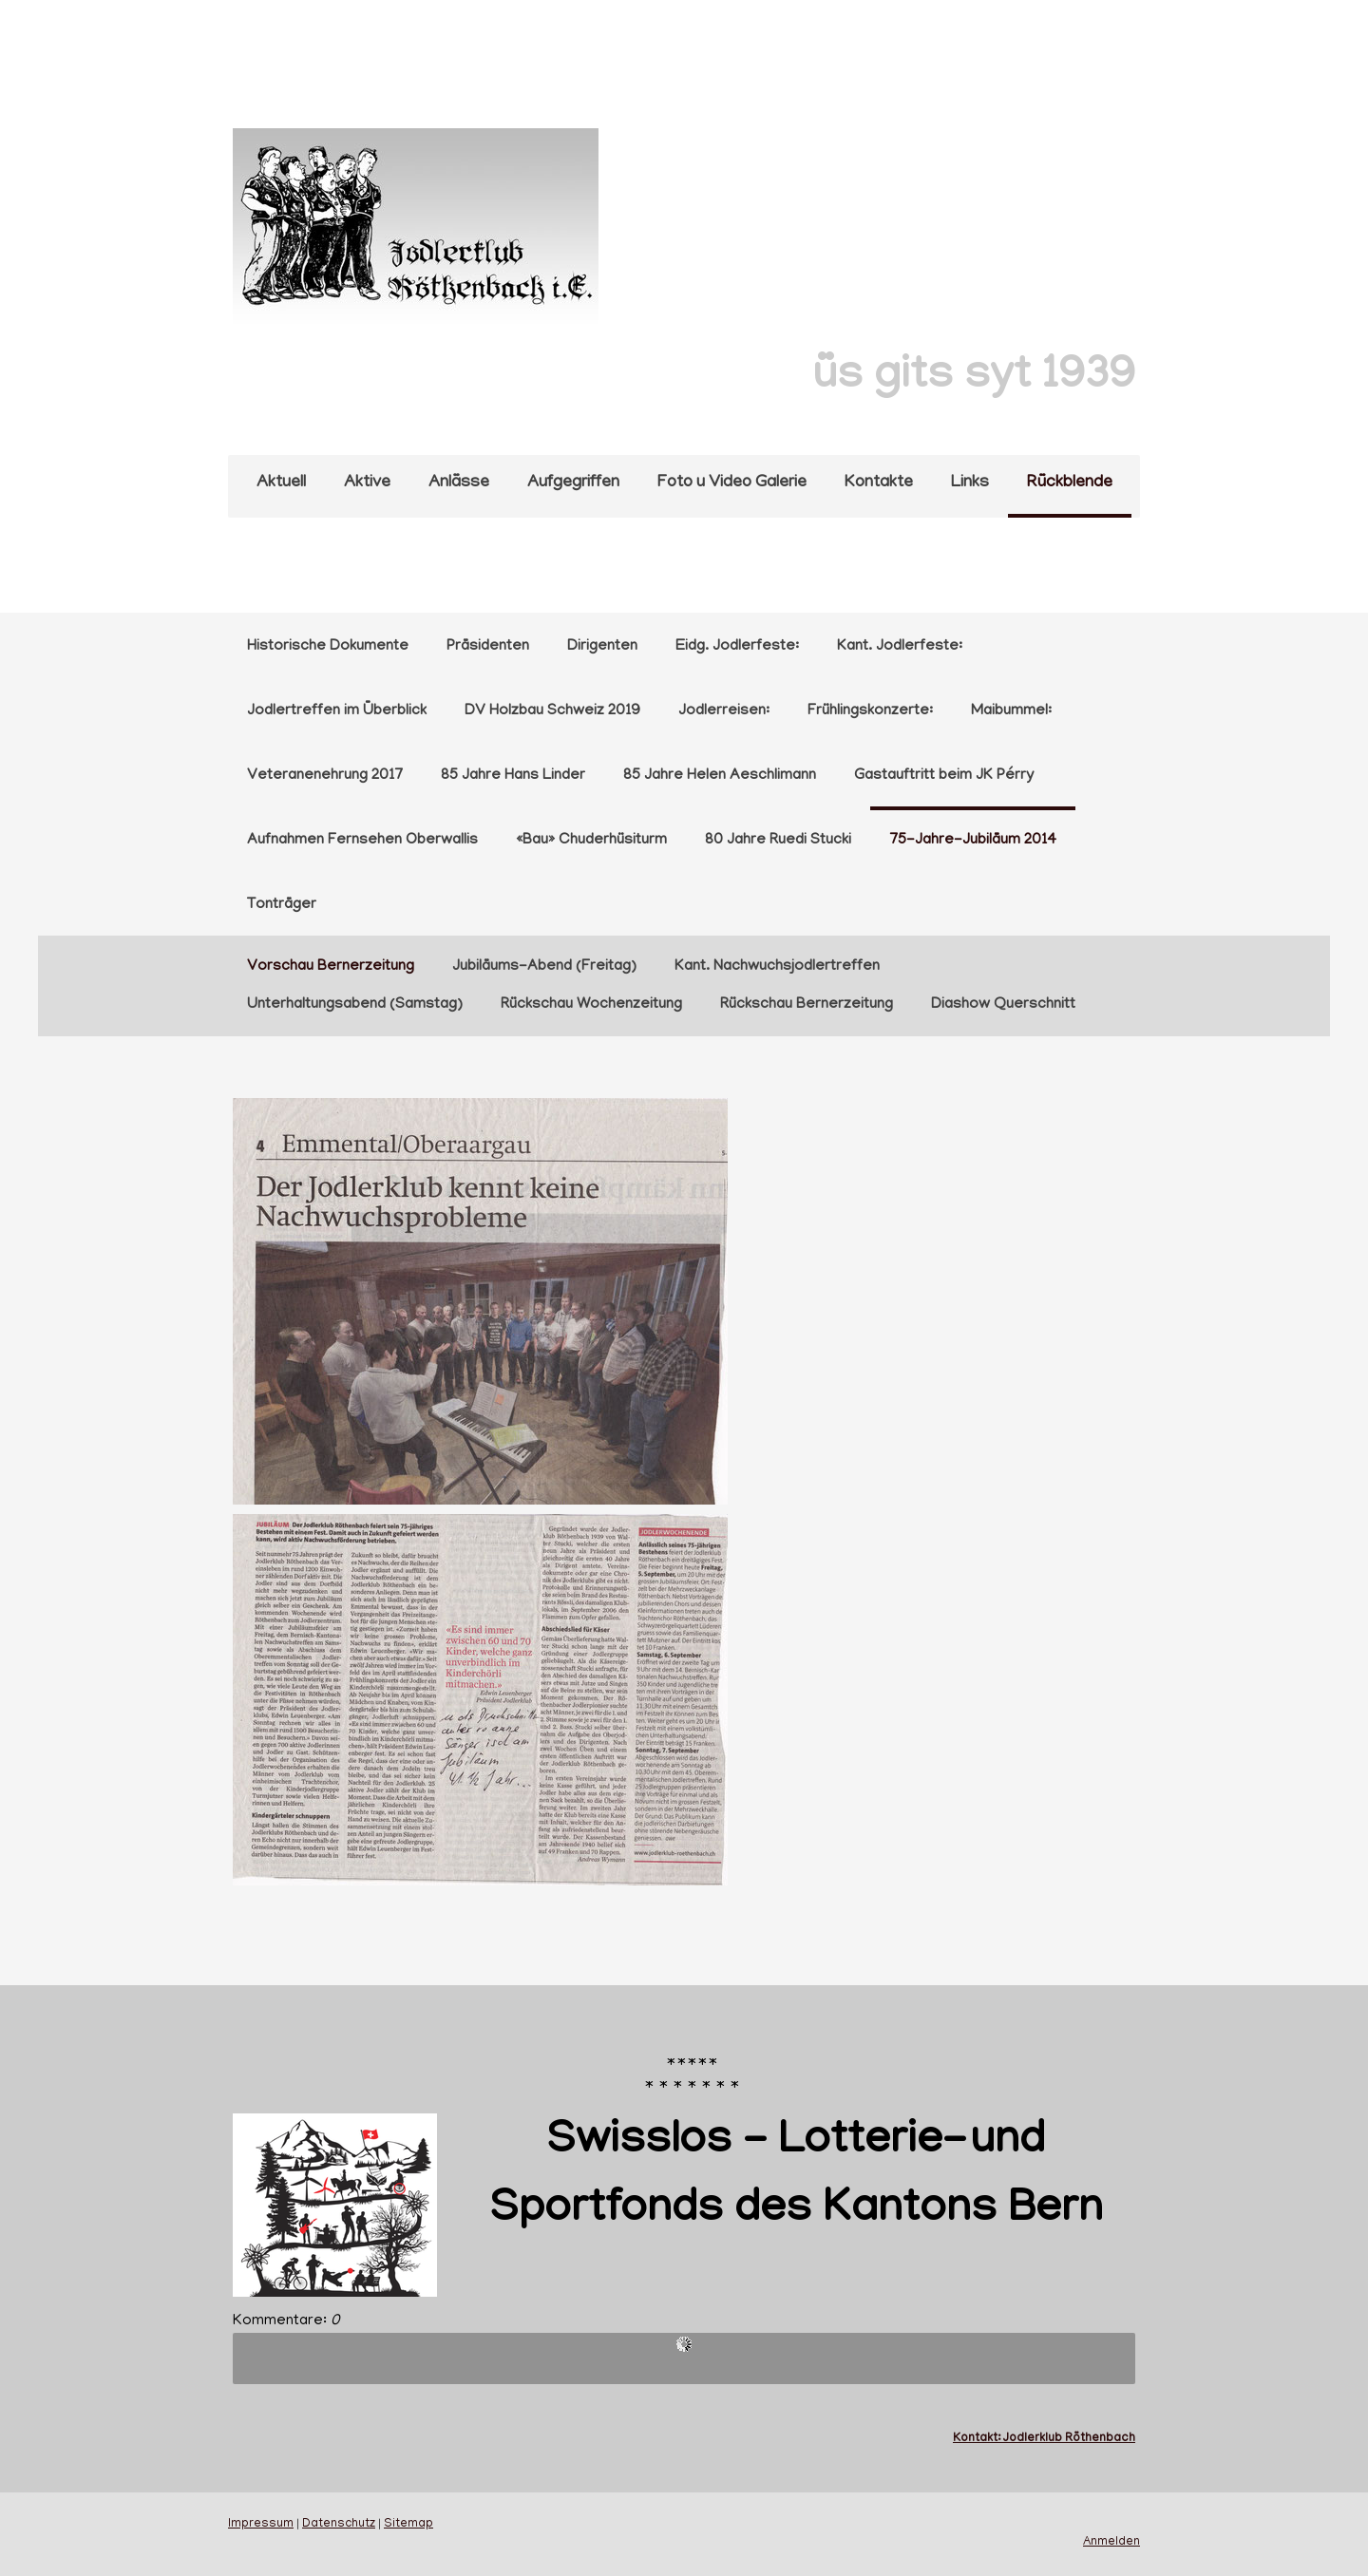 The height and width of the screenshot is (2576, 1368). What do you see at coordinates (458, 483) in the screenshot?
I see `Anlässe` at bounding box center [458, 483].